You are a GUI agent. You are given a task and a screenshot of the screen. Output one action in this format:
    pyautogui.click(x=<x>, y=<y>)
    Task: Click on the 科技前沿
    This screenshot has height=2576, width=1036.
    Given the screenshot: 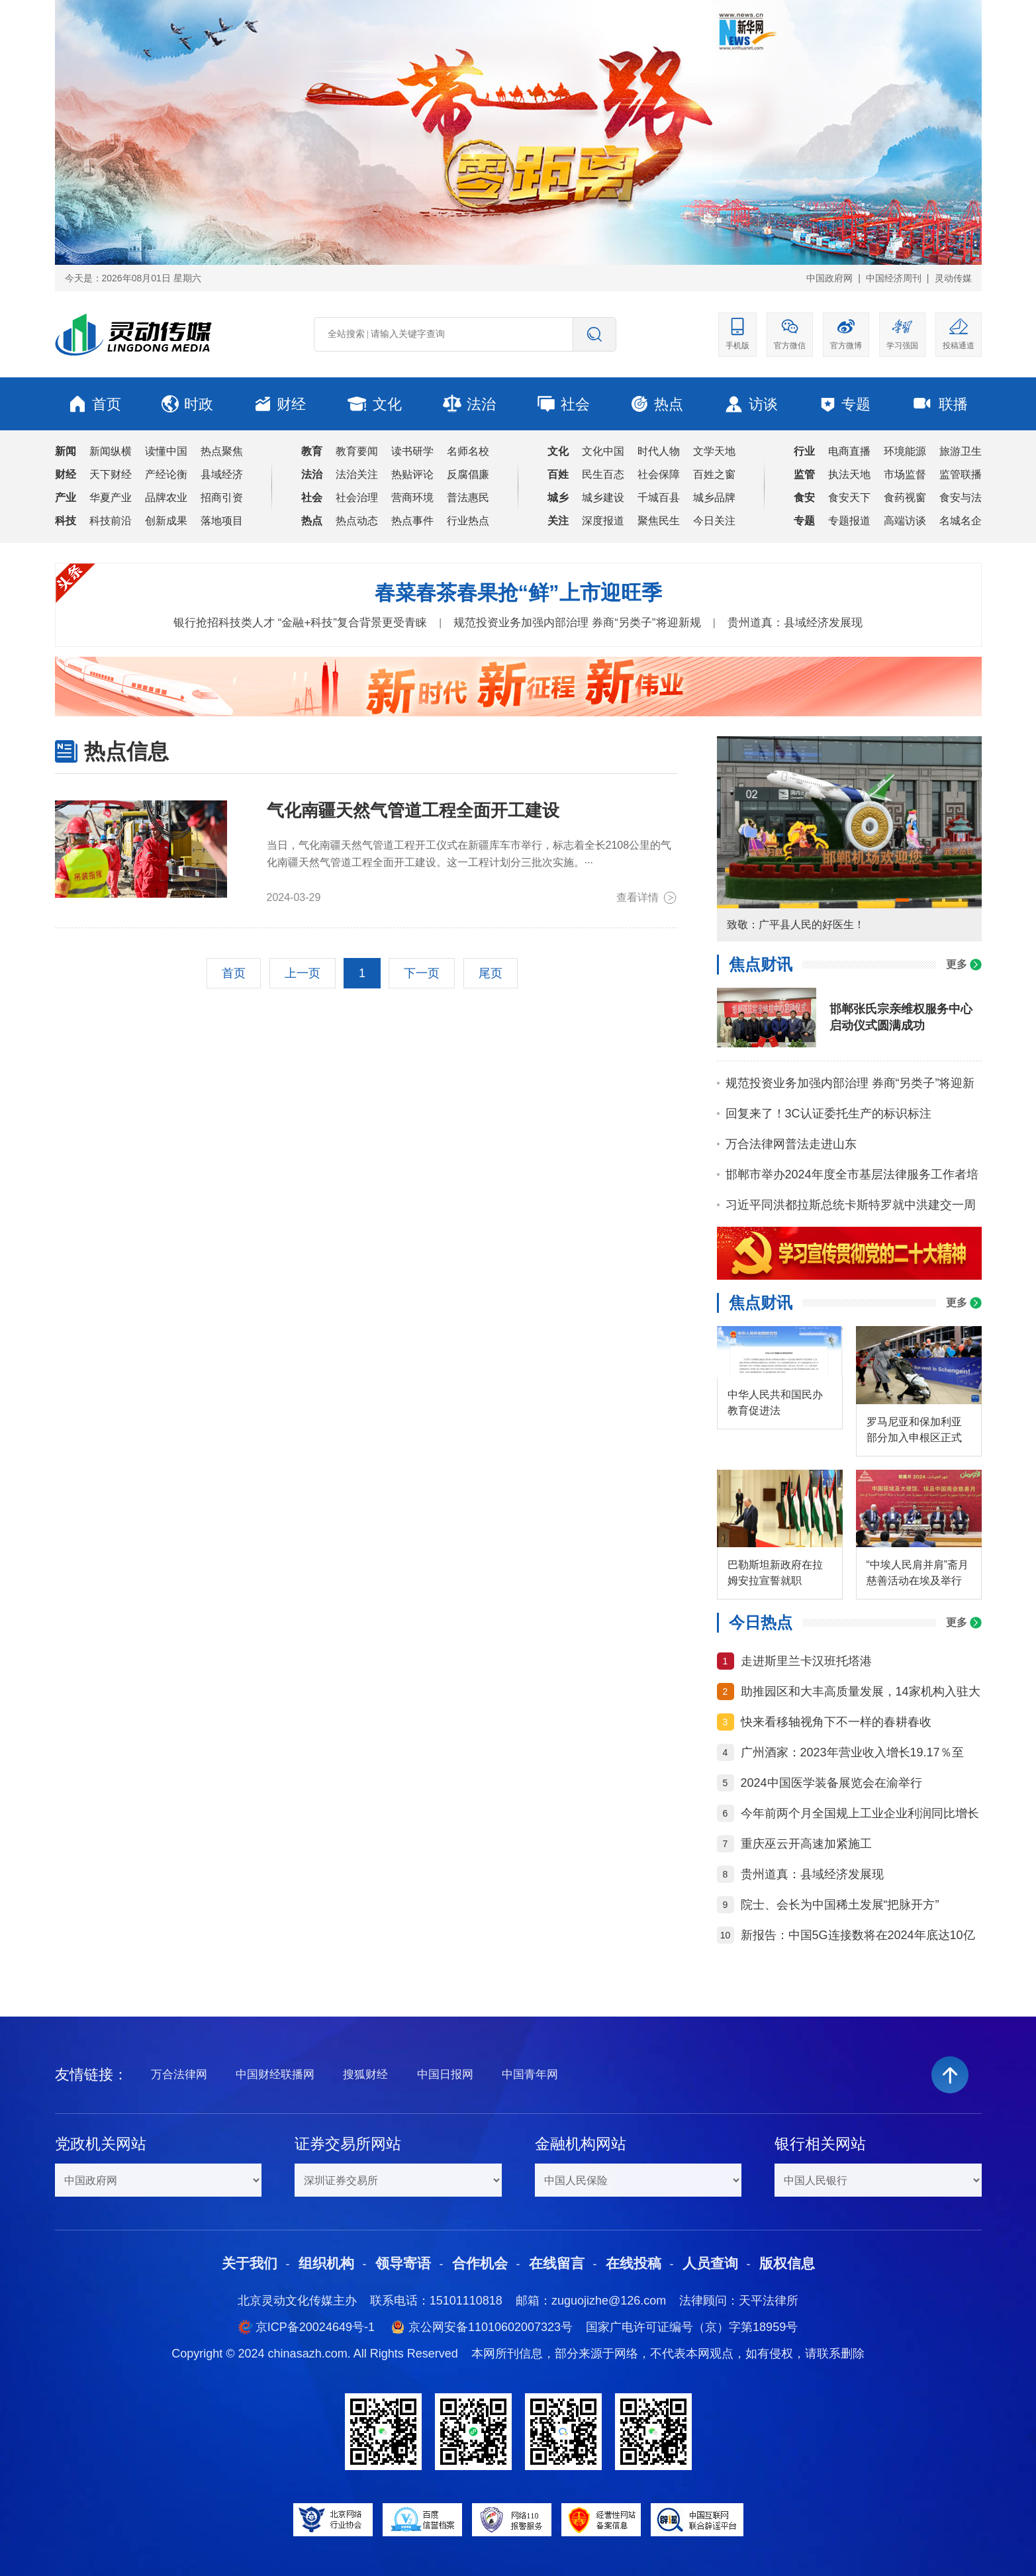 What is the action you would take?
    pyautogui.click(x=110, y=520)
    